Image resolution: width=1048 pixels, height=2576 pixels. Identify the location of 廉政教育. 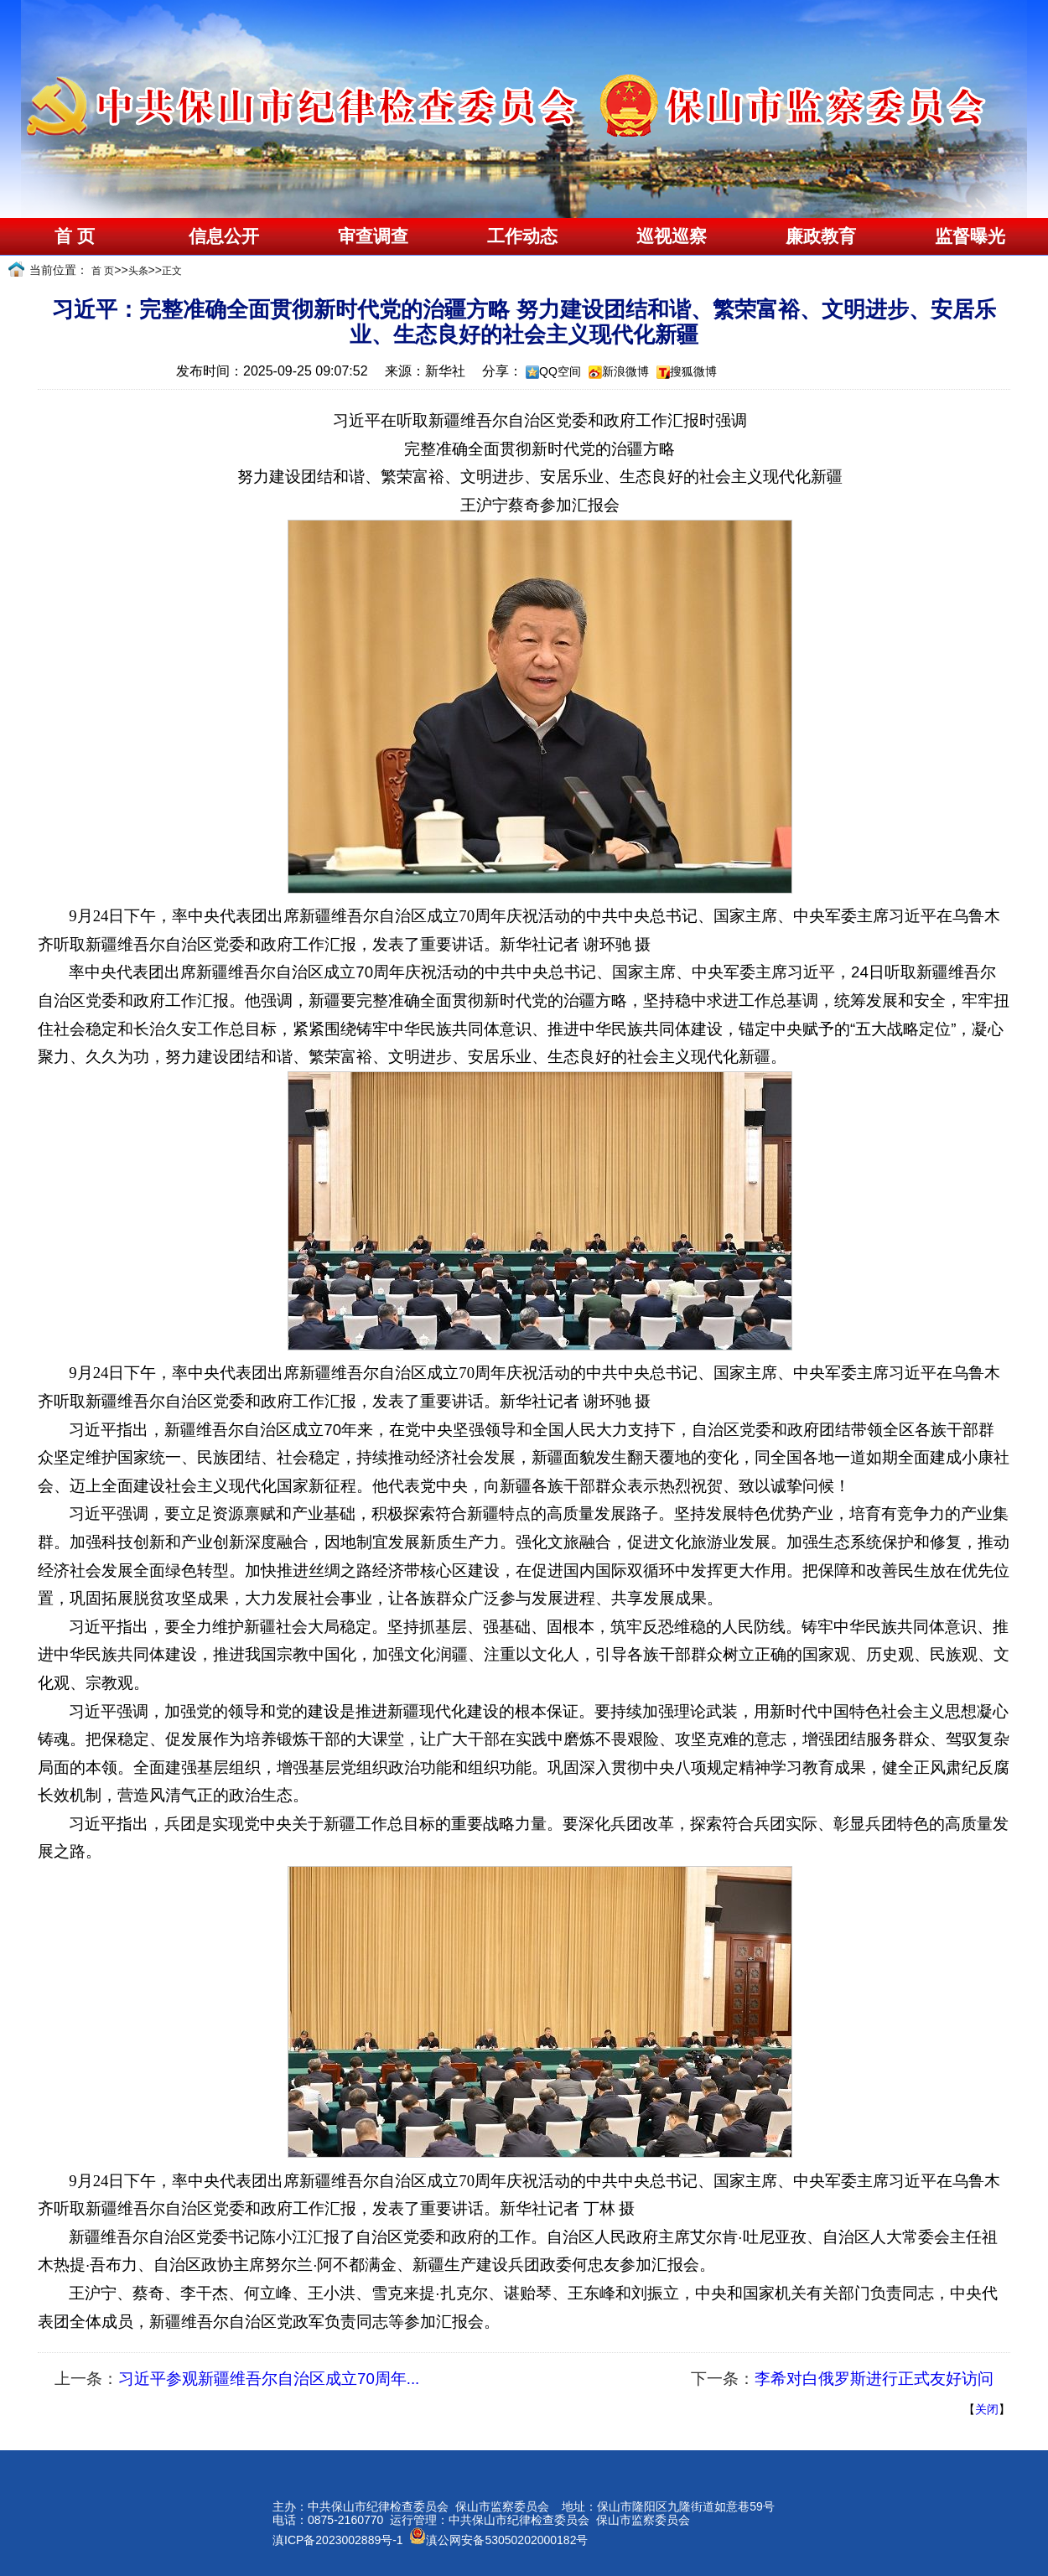
(821, 236).